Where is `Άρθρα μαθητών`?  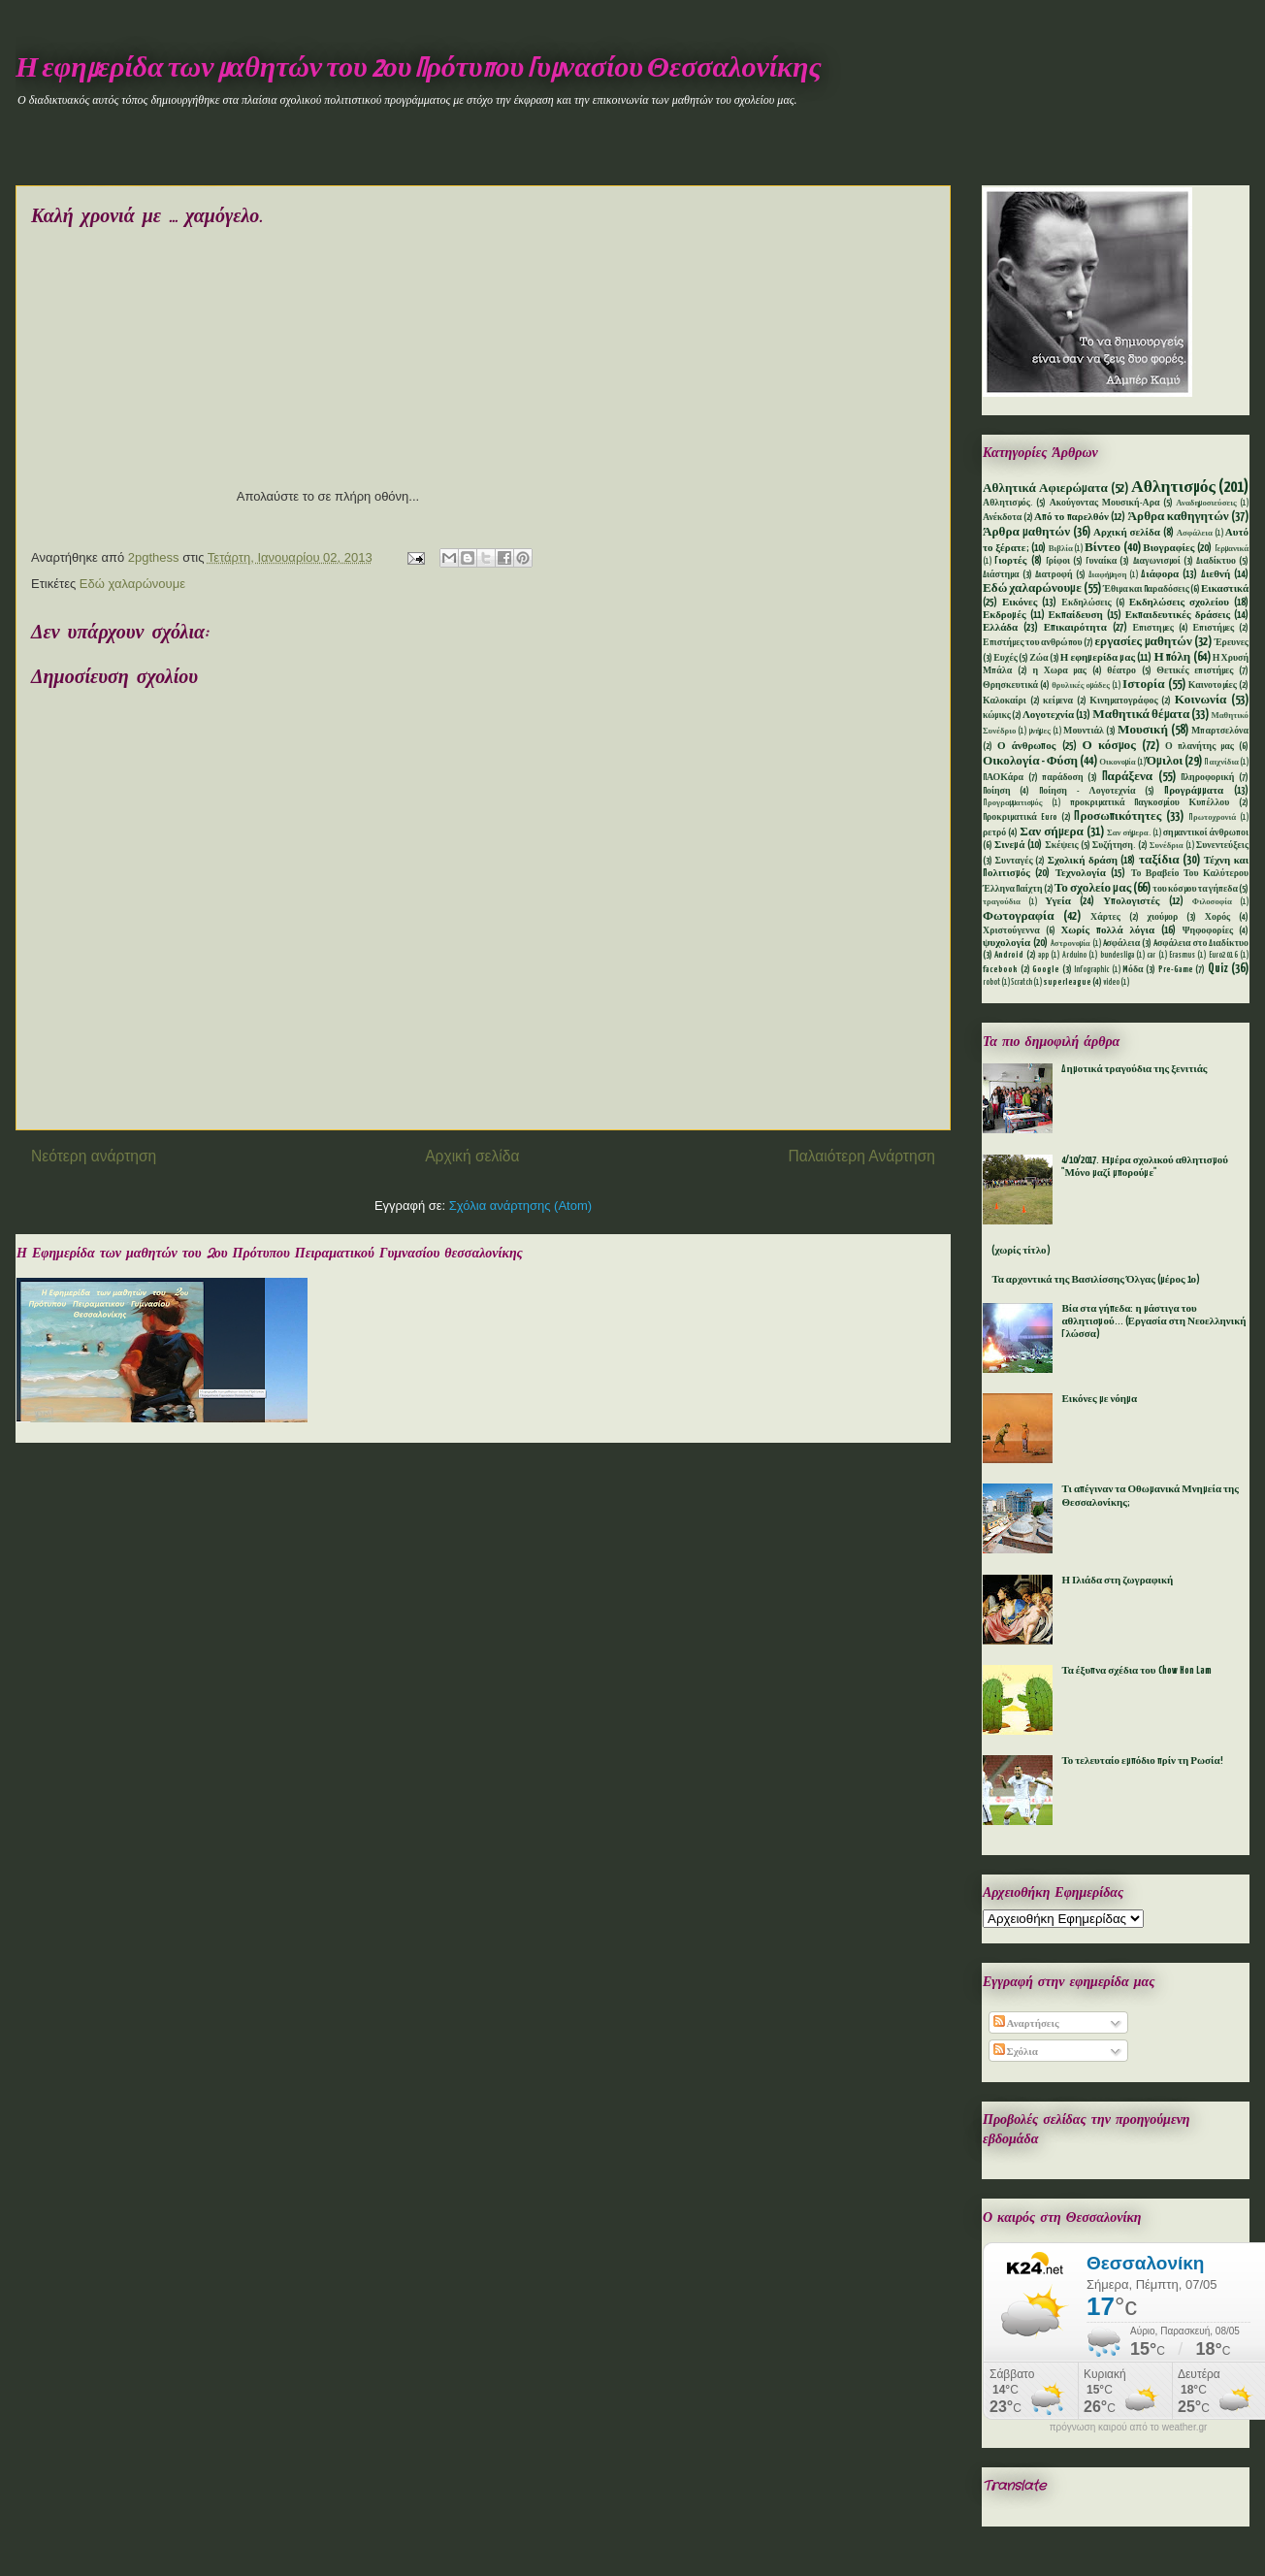
Άρθρα μαθητών is located at coordinates (1026, 532).